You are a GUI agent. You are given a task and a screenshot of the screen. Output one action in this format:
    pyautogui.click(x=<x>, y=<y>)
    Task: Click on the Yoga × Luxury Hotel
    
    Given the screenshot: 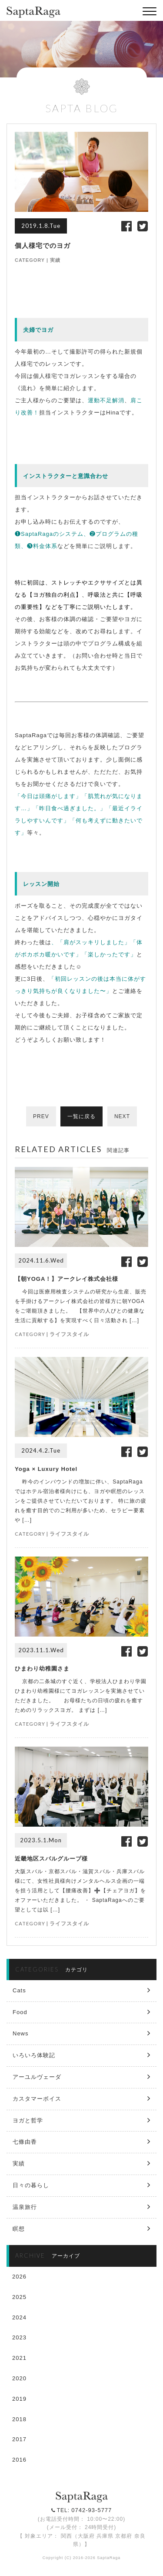 What is the action you would take?
    pyautogui.click(x=46, y=1469)
    